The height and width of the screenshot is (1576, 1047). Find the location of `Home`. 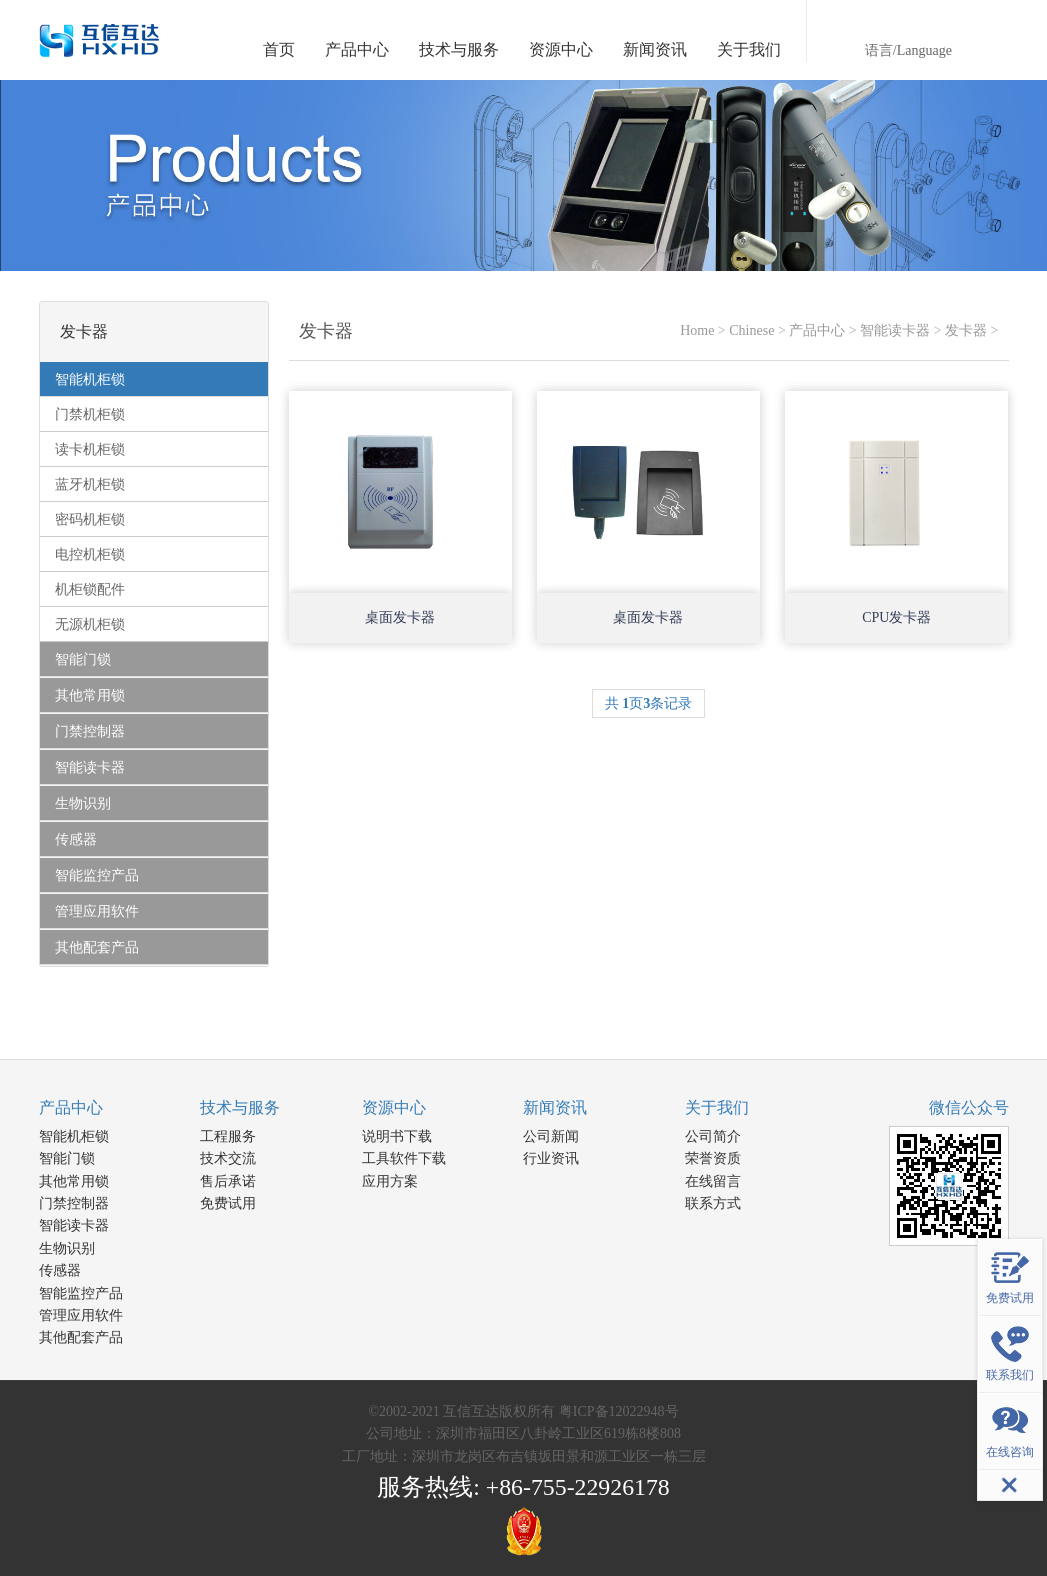

Home is located at coordinates (697, 330).